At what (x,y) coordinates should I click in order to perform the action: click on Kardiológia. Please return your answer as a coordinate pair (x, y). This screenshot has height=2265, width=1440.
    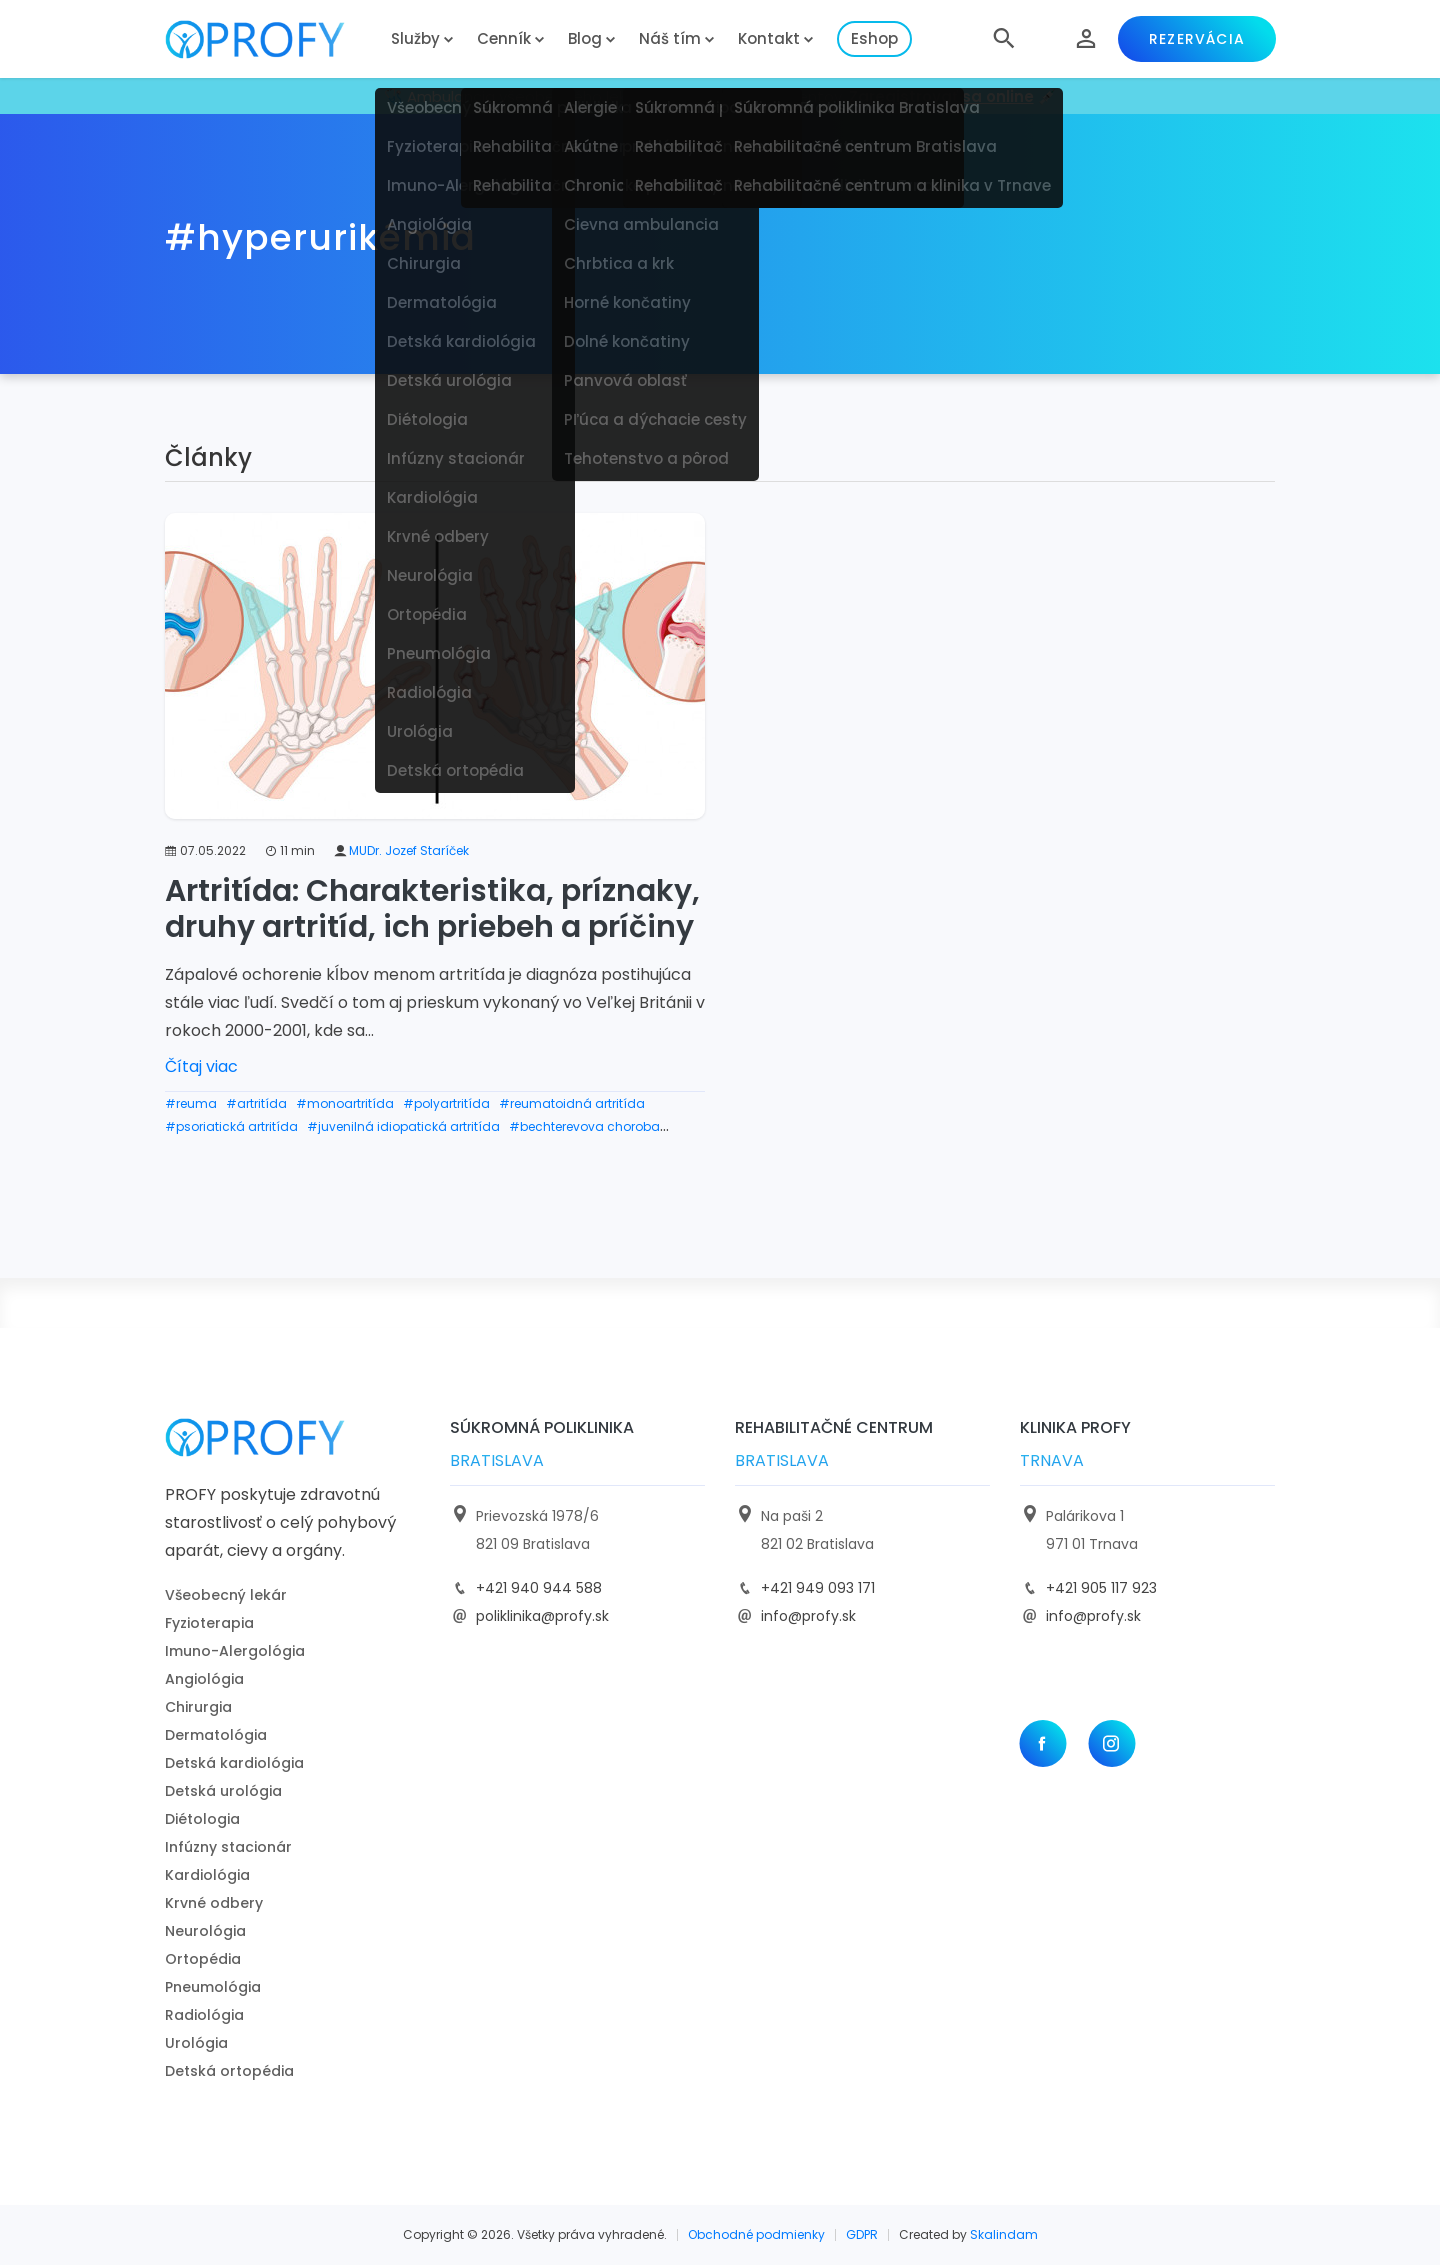
    Looking at the image, I should click on (207, 1875).